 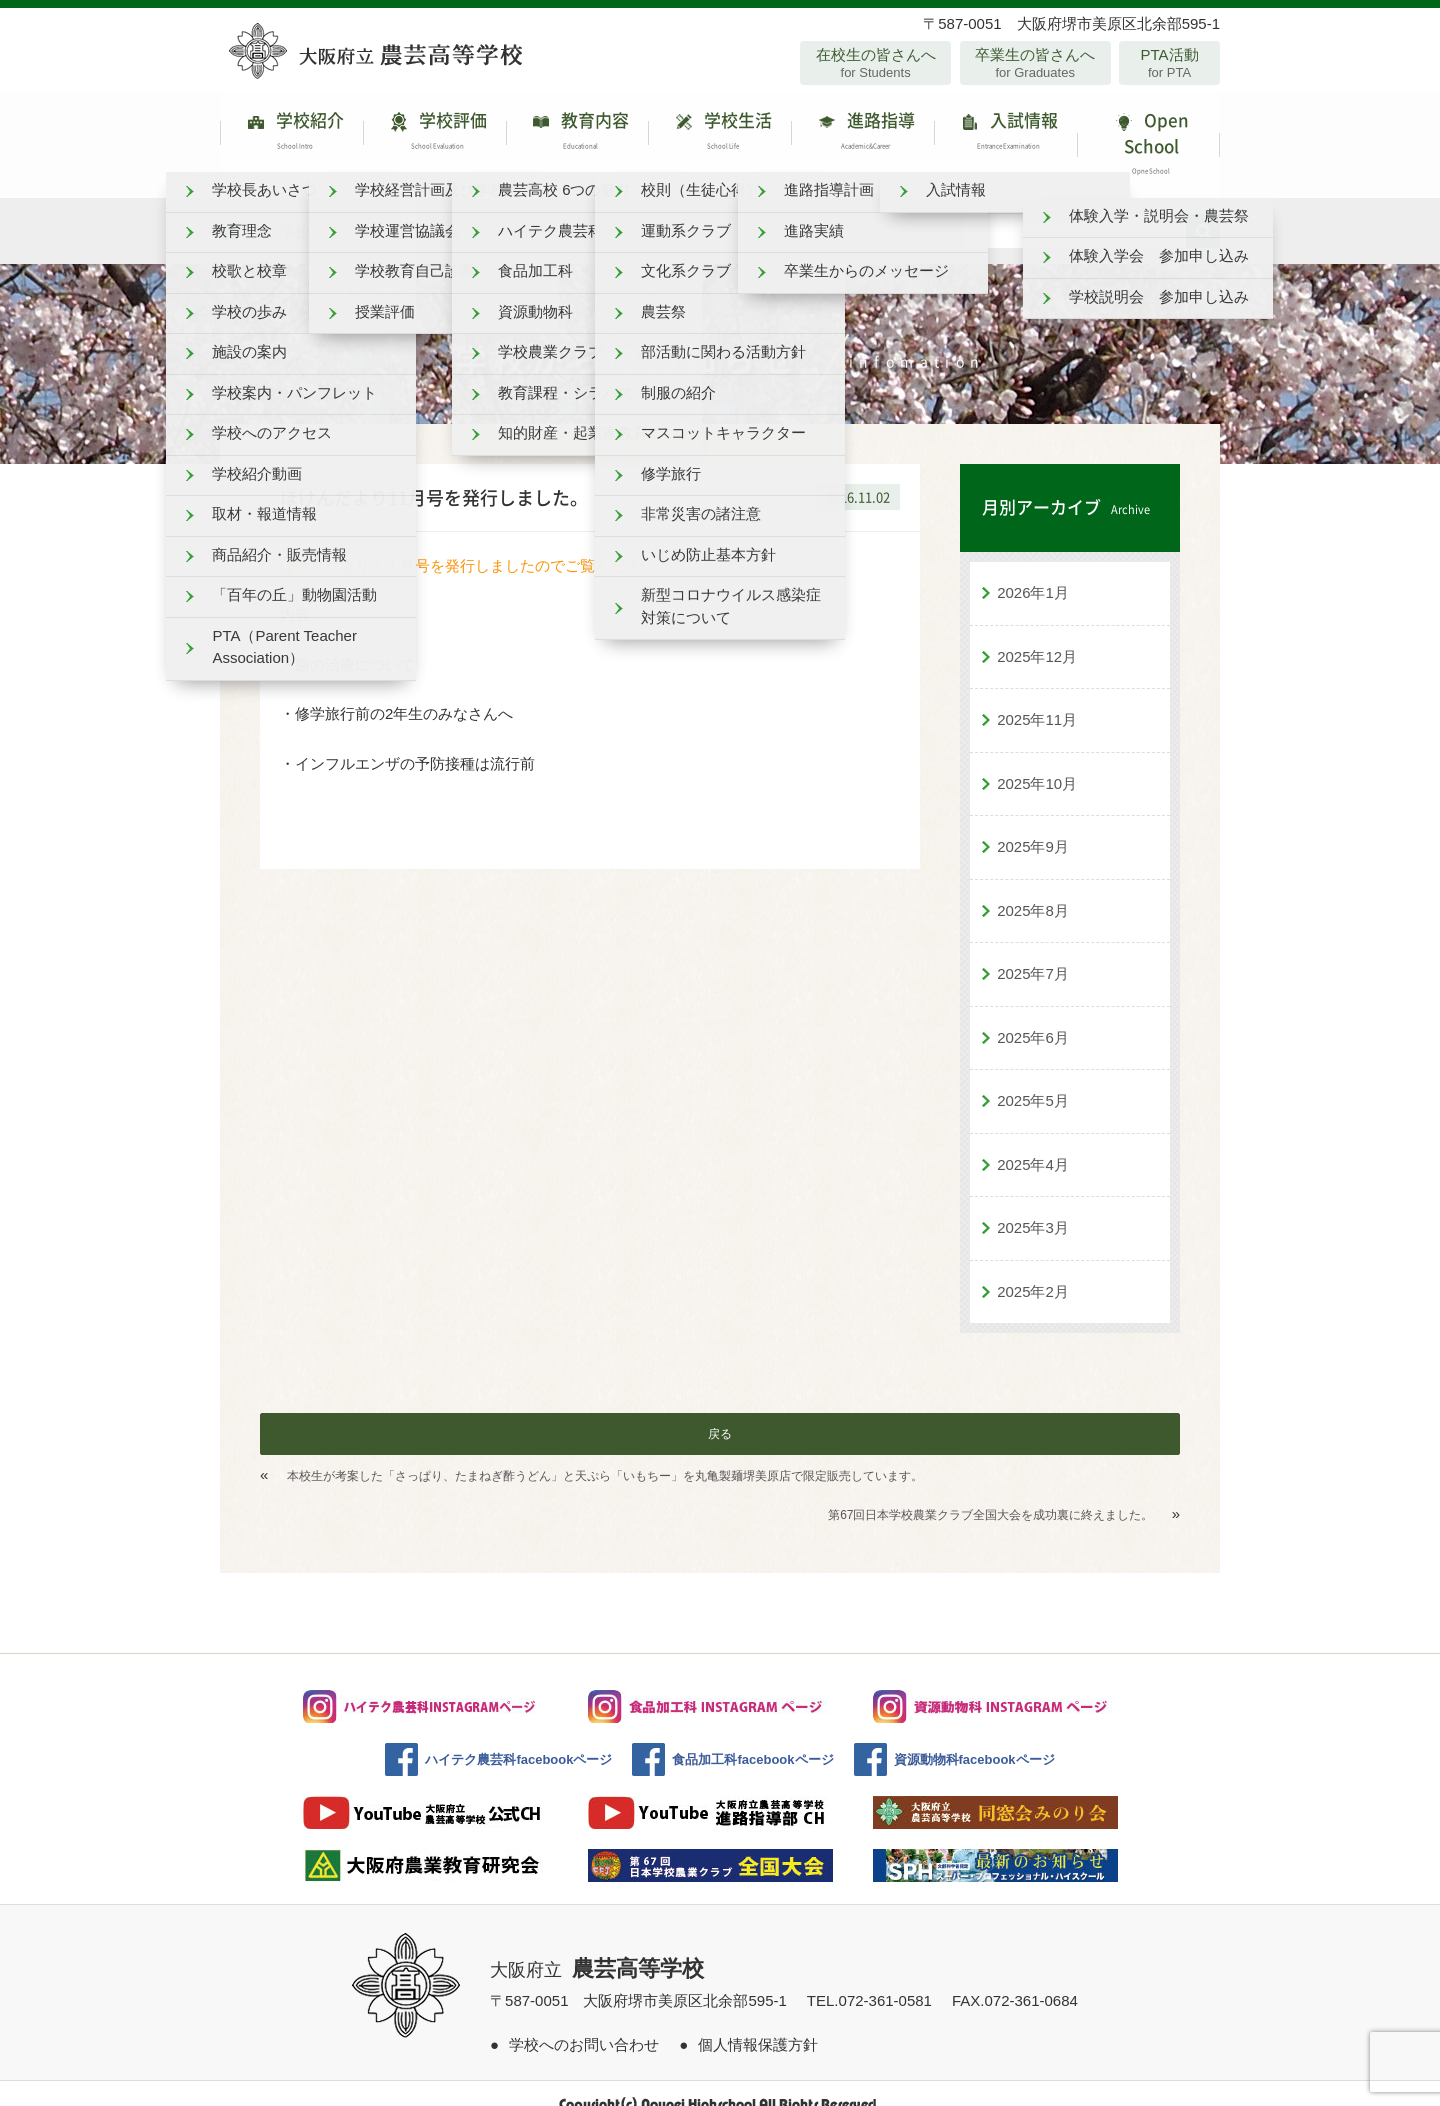 I want to click on 大阪府立, so click(x=597, y=1949).